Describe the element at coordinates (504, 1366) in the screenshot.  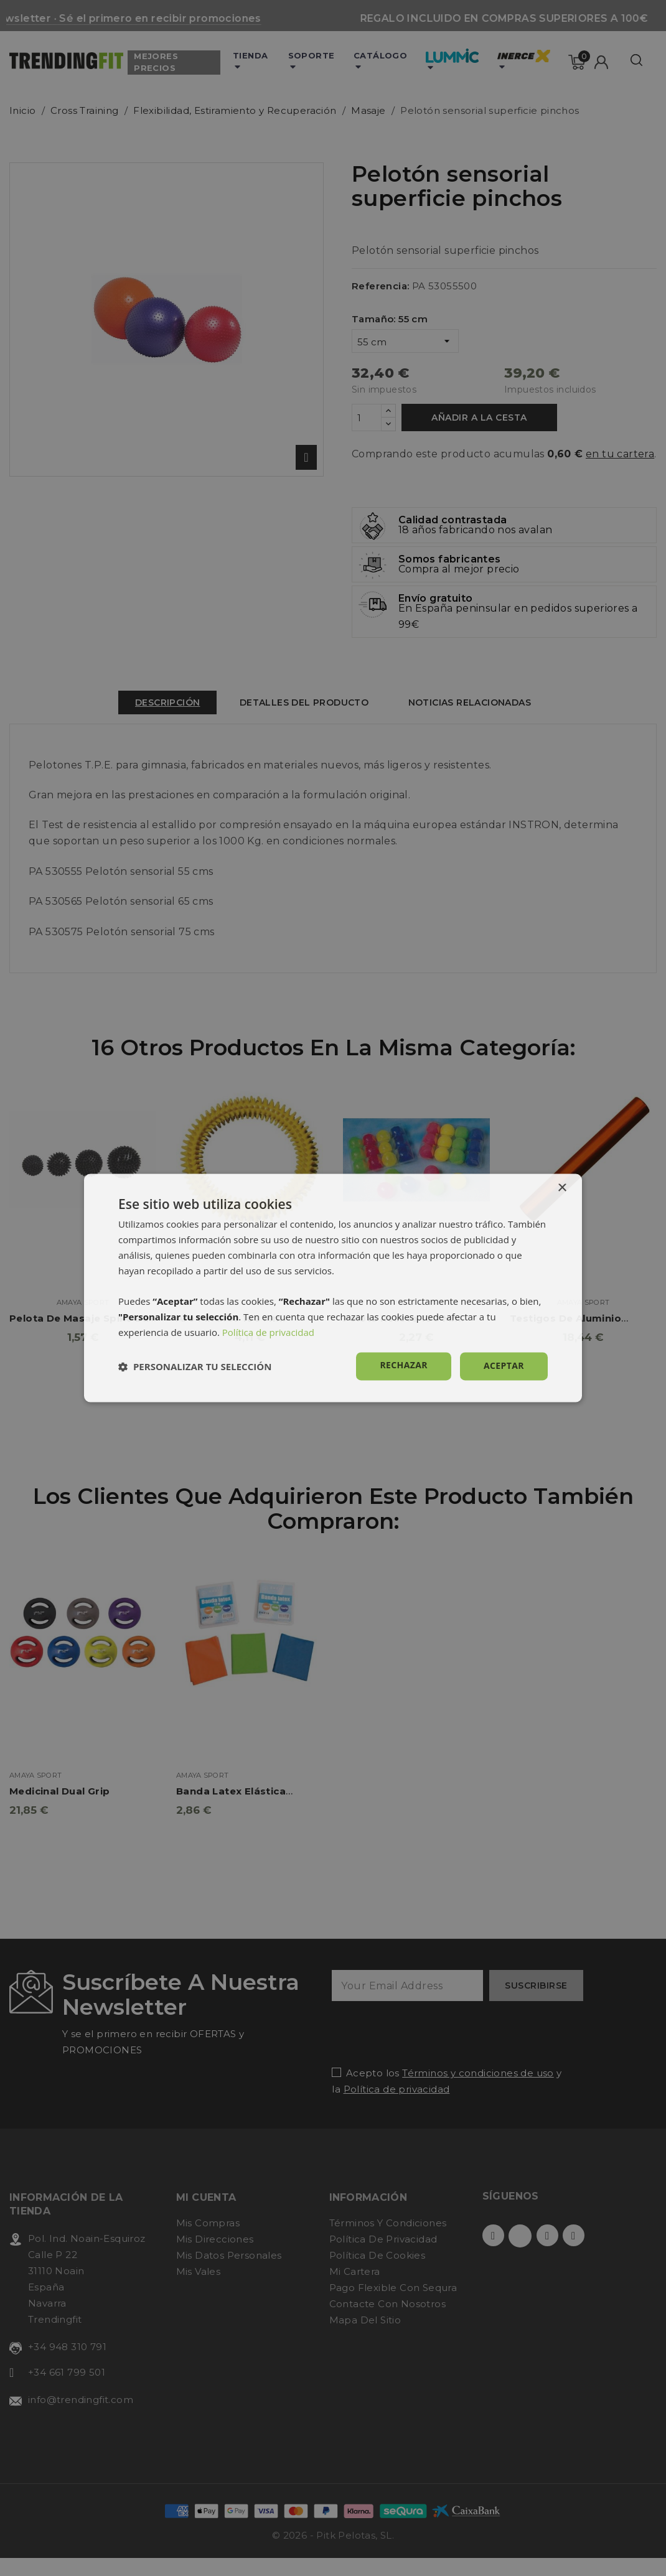
I see `Aceptar [button]` at that location.